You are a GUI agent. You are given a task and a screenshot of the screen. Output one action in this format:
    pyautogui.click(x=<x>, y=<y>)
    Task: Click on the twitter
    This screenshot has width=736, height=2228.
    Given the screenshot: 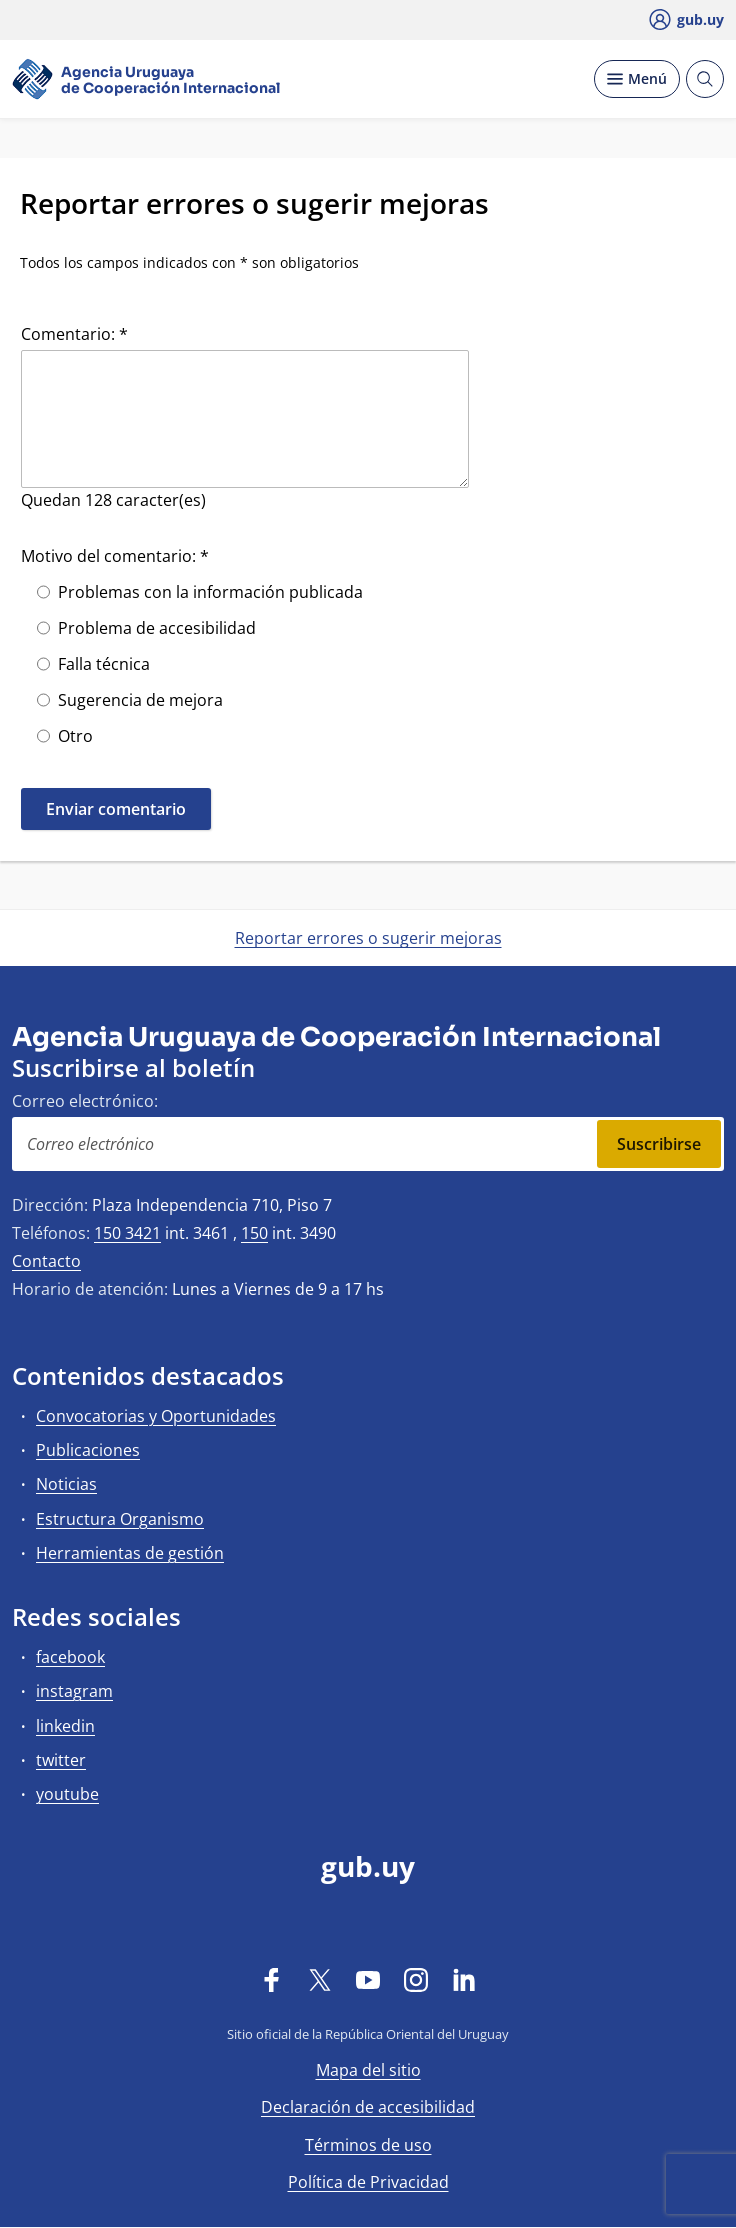 What is the action you would take?
    pyautogui.click(x=61, y=1760)
    